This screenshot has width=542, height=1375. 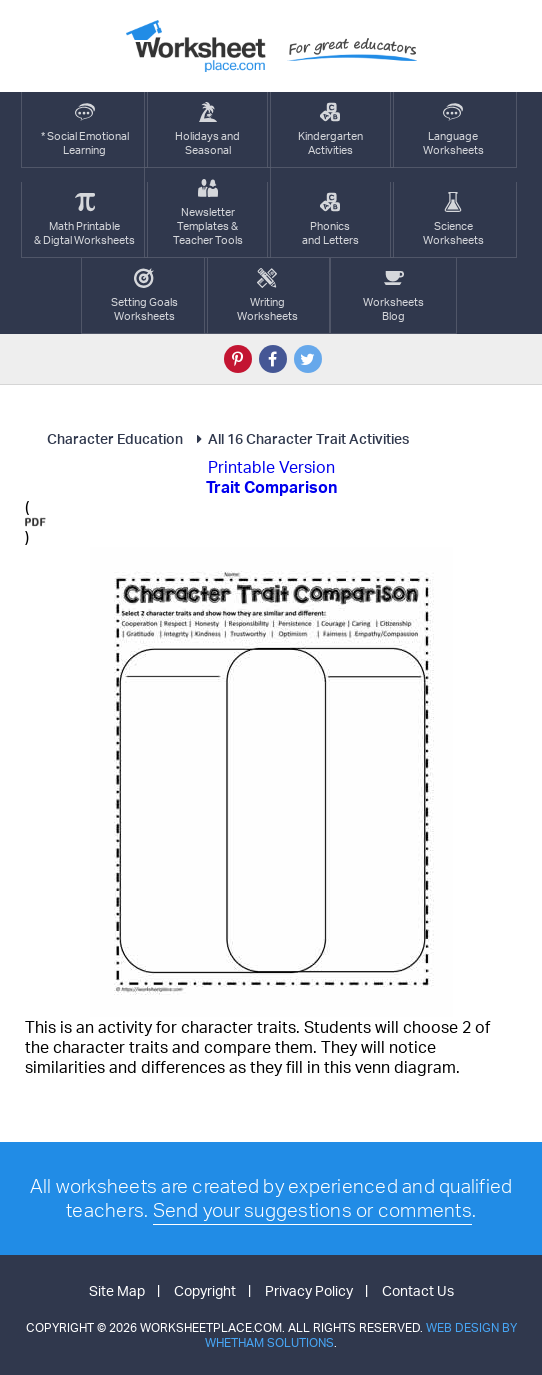 What do you see at coordinates (85, 129) in the screenshot?
I see `* Social EmotionalLearning` at bounding box center [85, 129].